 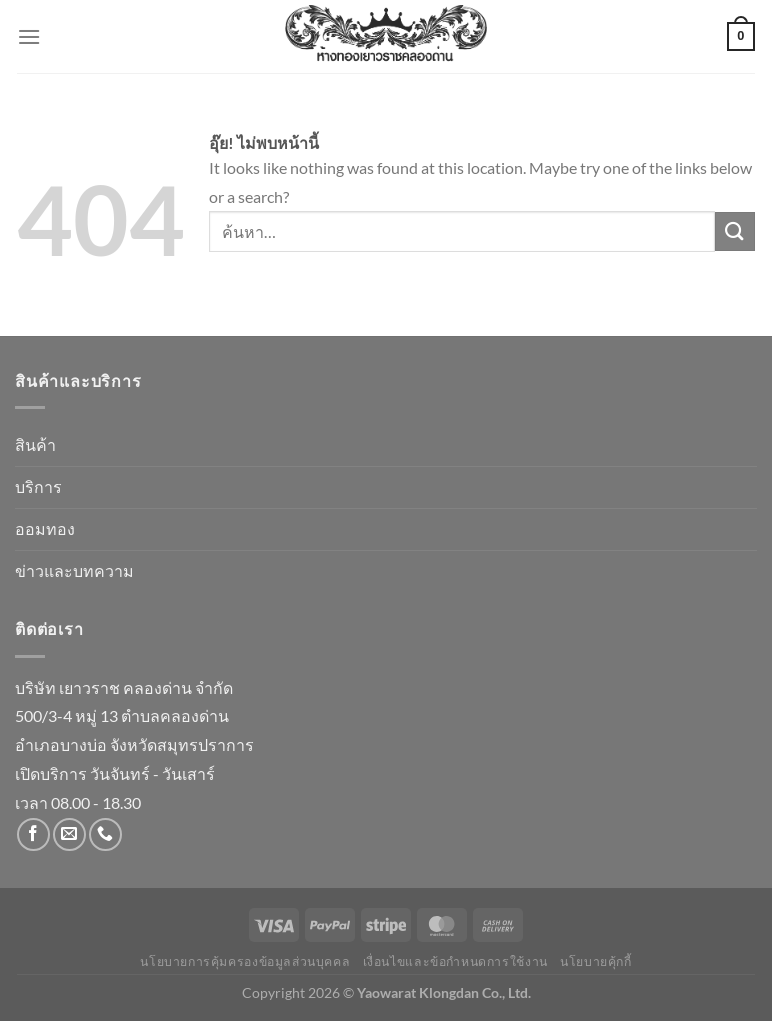 What do you see at coordinates (596, 961) in the screenshot?
I see `นโยบายคุ้กกี้` at bounding box center [596, 961].